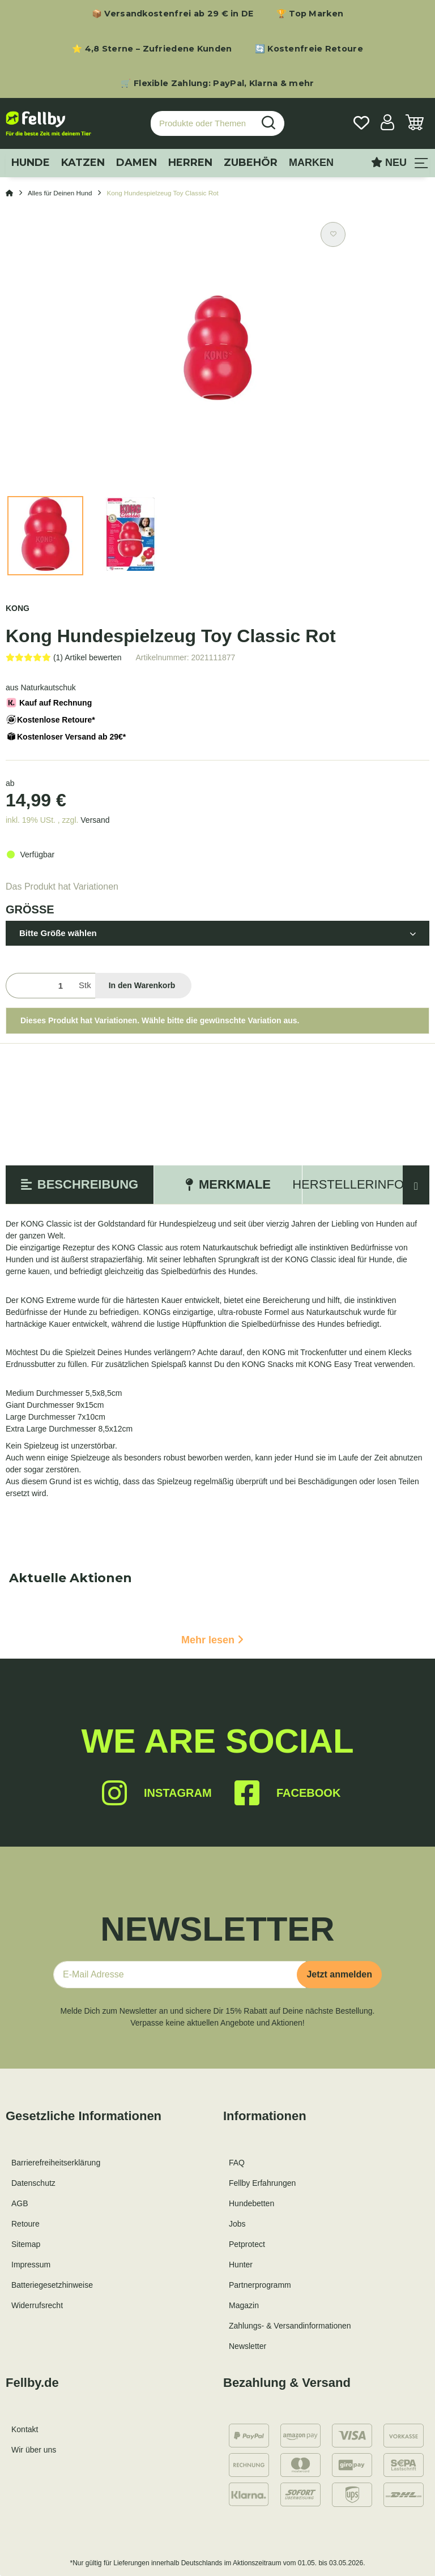 This screenshot has width=435, height=2576. What do you see at coordinates (79, 1184) in the screenshot?
I see `Beschreibung [tab]` at bounding box center [79, 1184].